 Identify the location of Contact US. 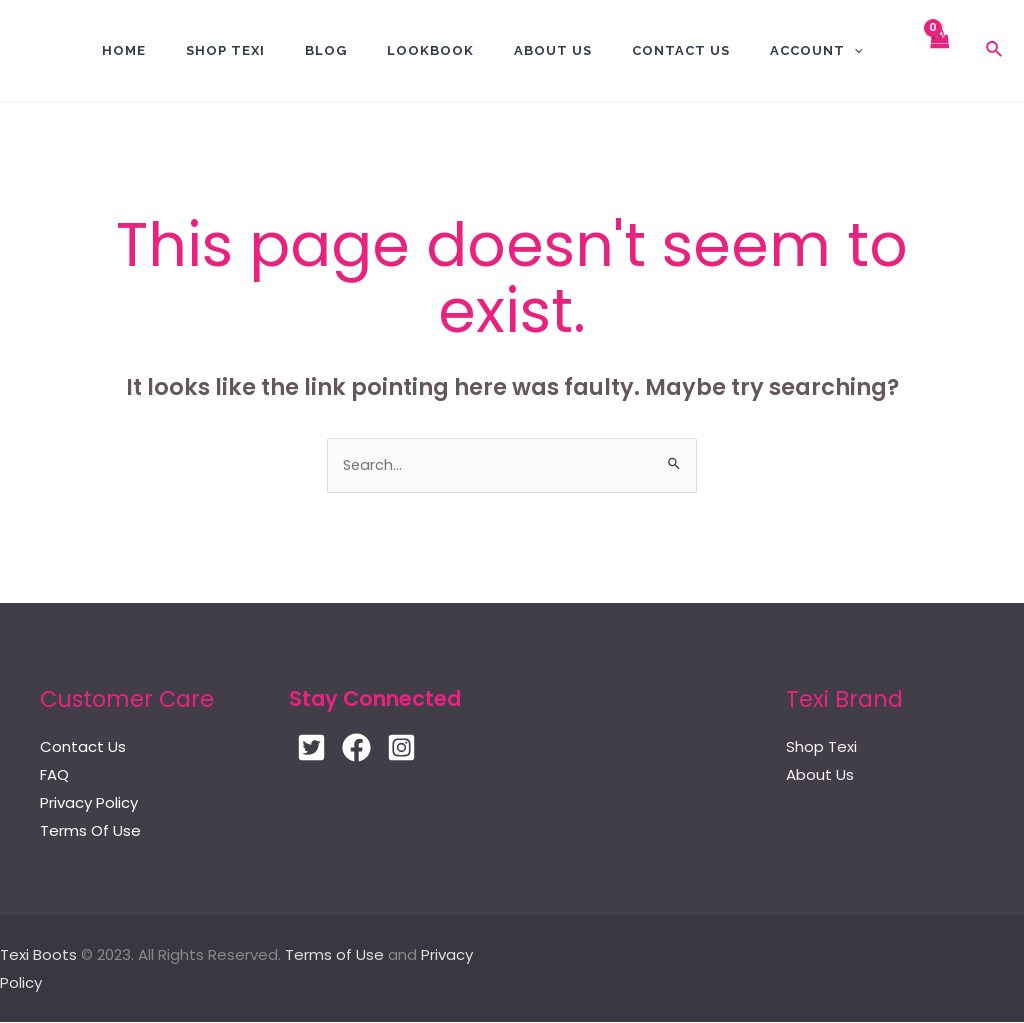
(681, 50).